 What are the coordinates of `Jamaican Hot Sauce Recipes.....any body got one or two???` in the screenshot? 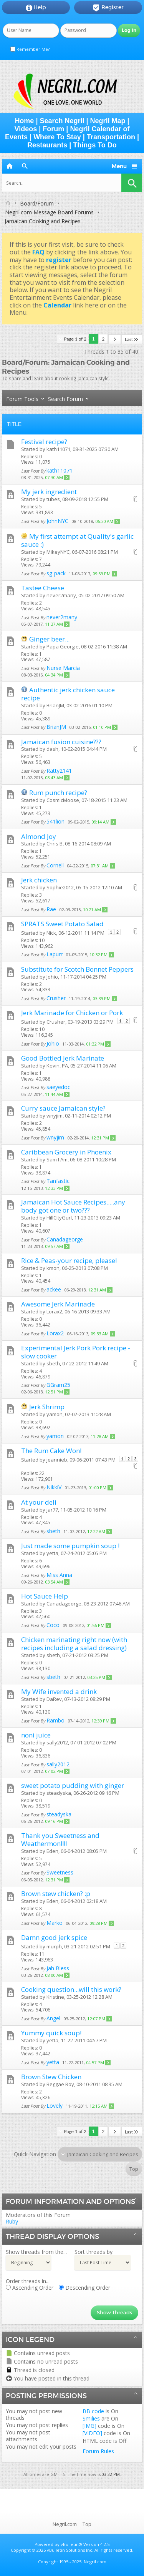 It's located at (73, 1206).